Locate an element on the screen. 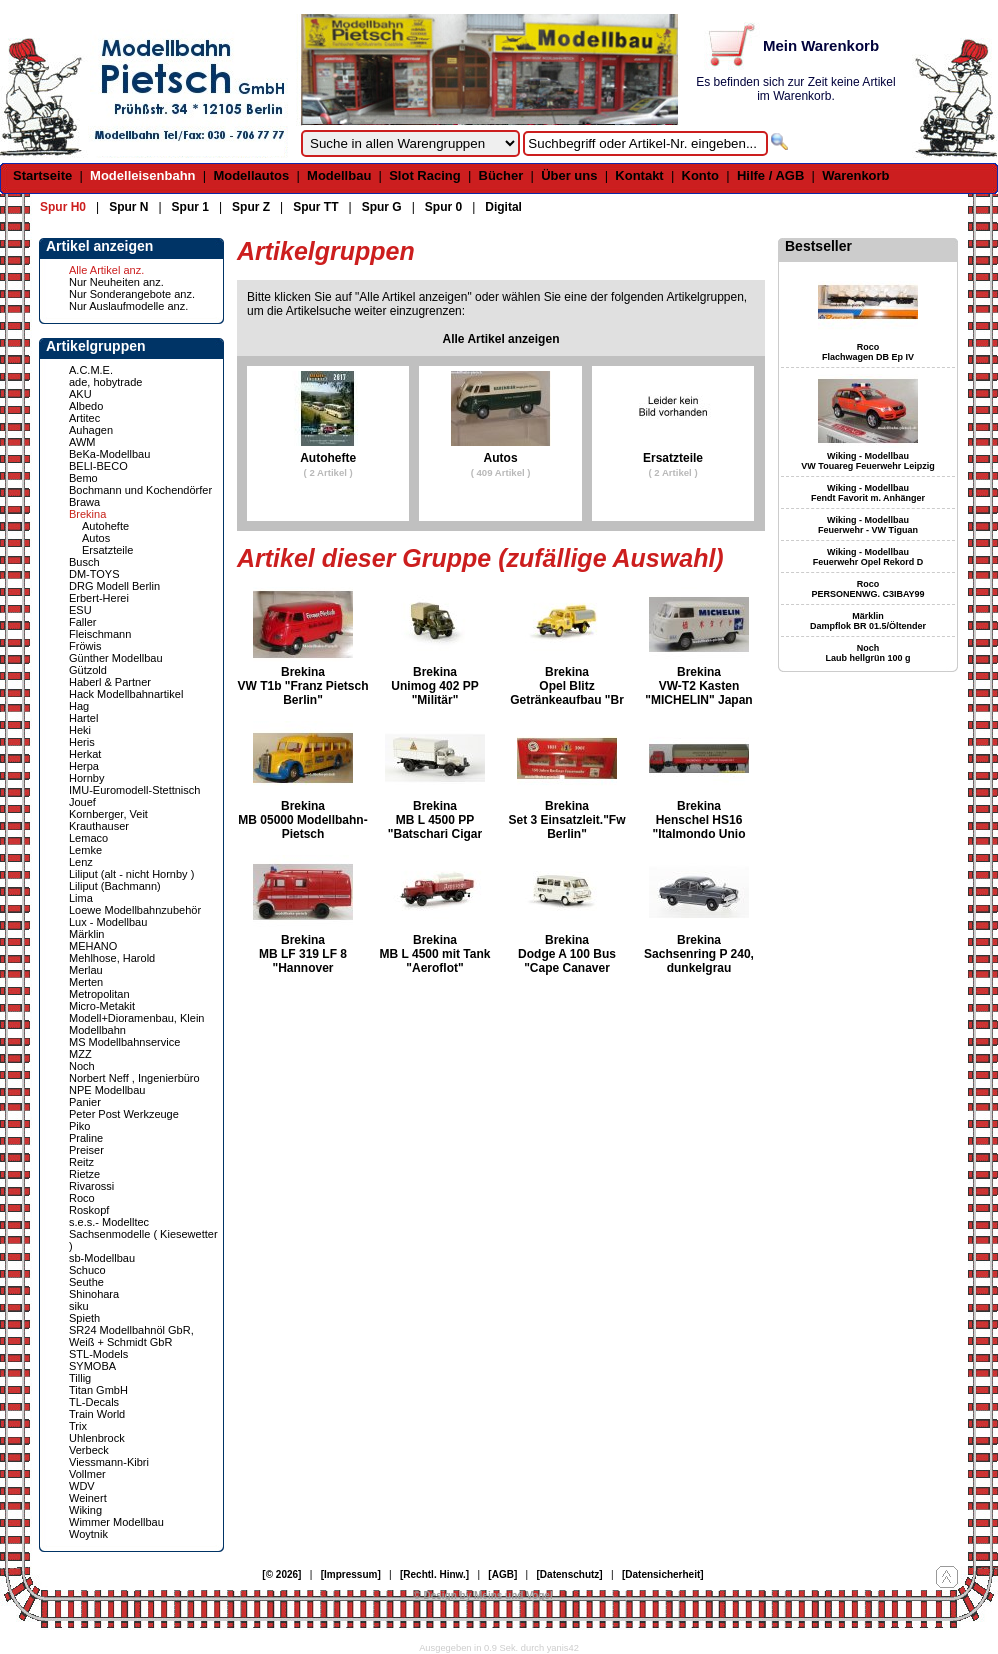 The image size is (998, 1654). Liliput (alt - nicht Hornby ) is located at coordinates (131, 874).